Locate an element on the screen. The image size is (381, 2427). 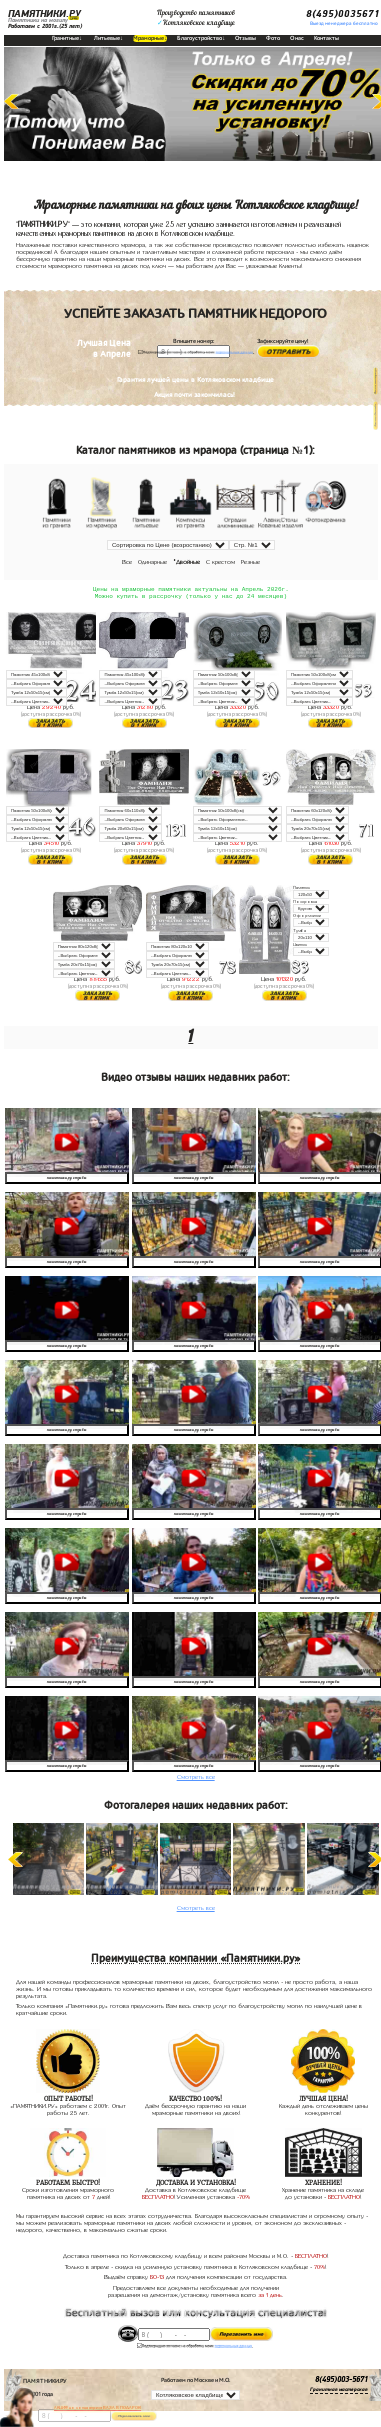
Памятники на могилу is located at coordinates (38, 20).